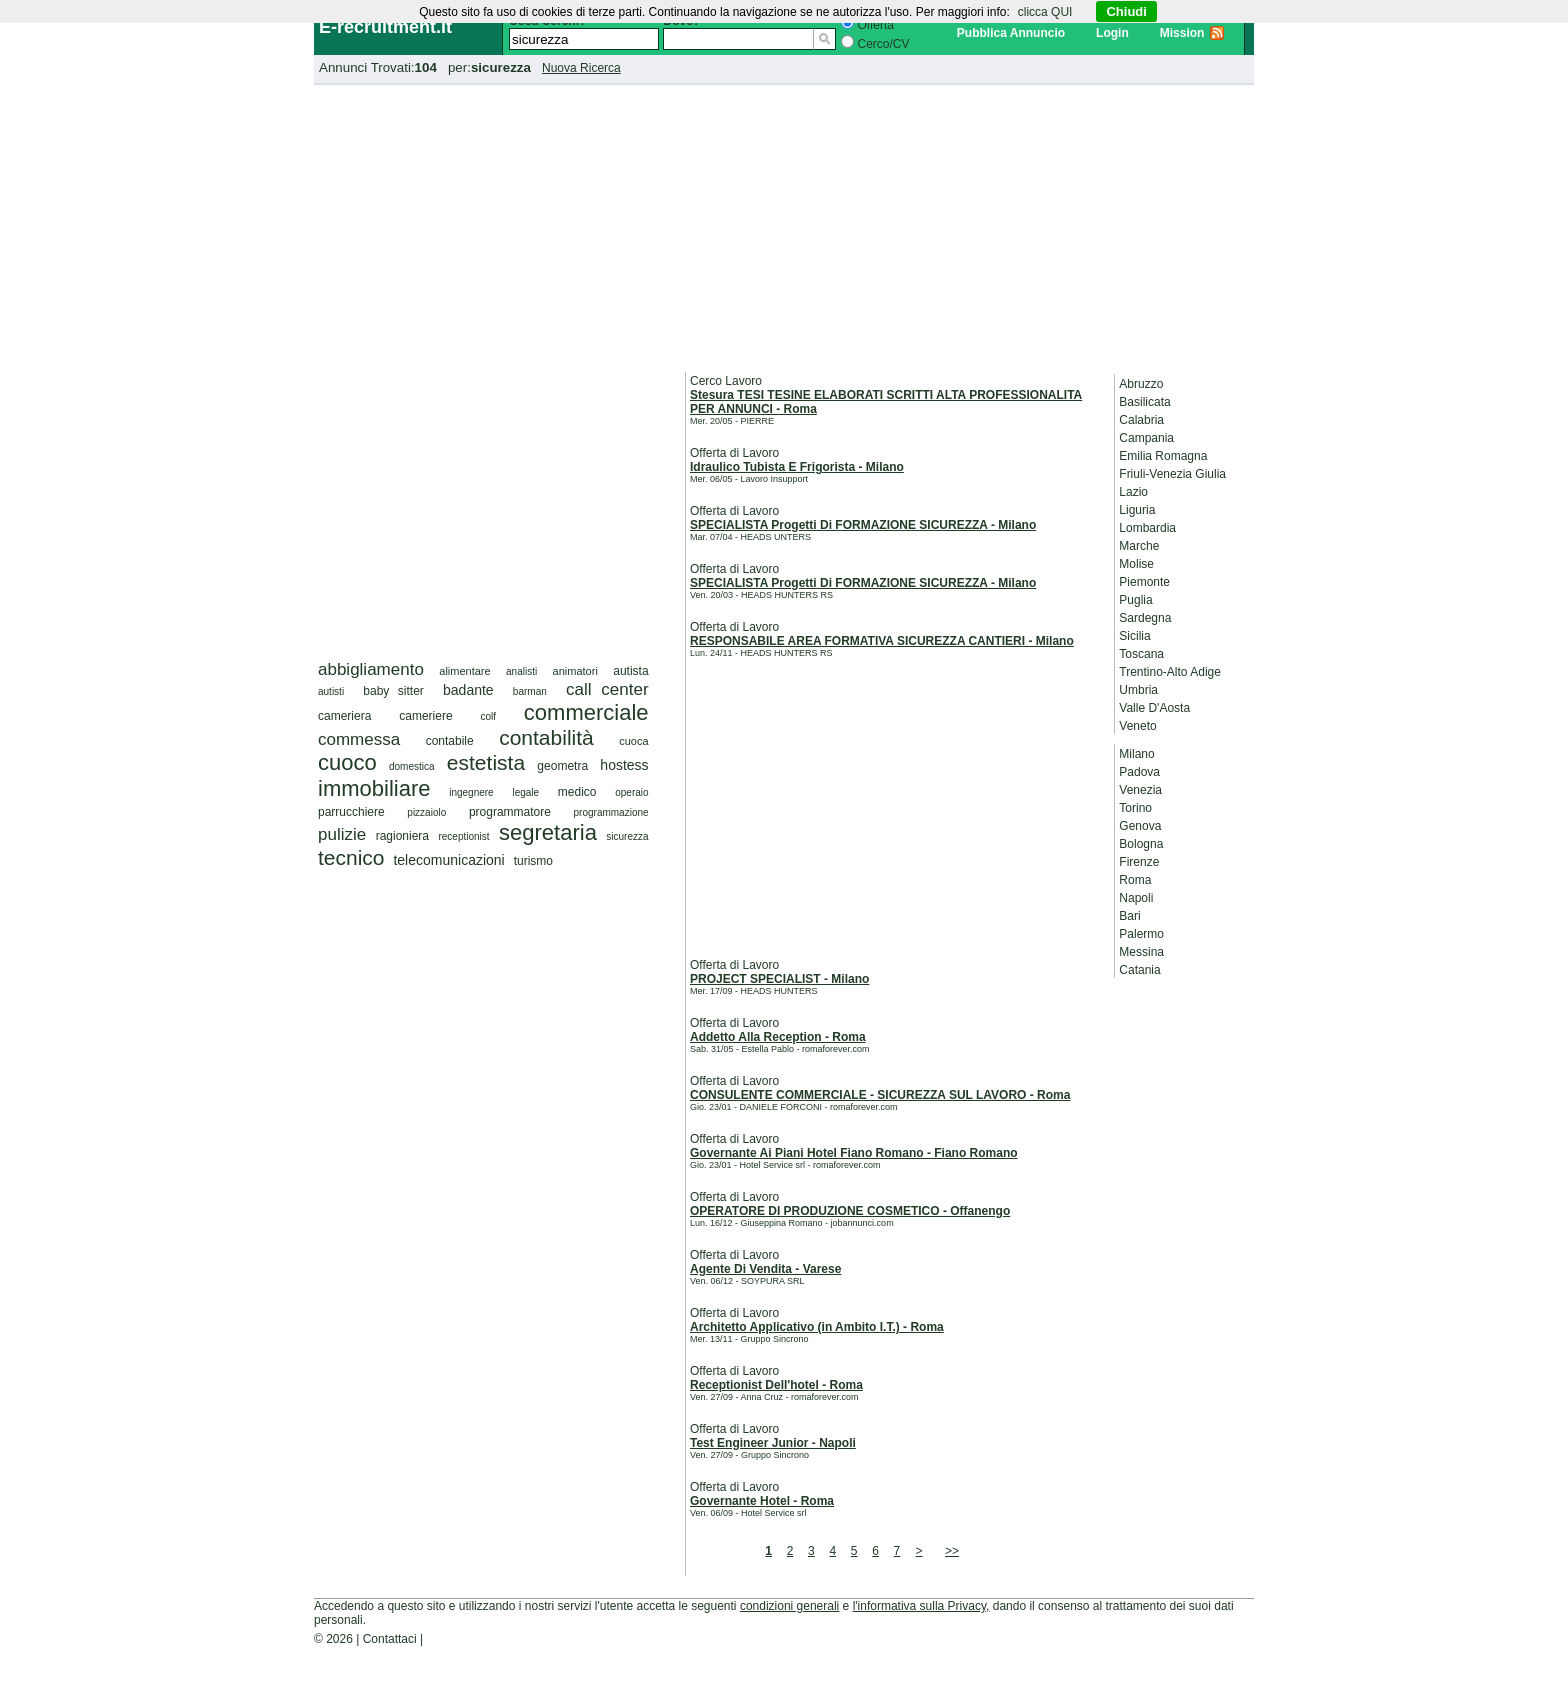 The height and width of the screenshot is (1696, 1568). Describe the element at coordinates (607, 689) in the screenshot. I see `call center` at that location.